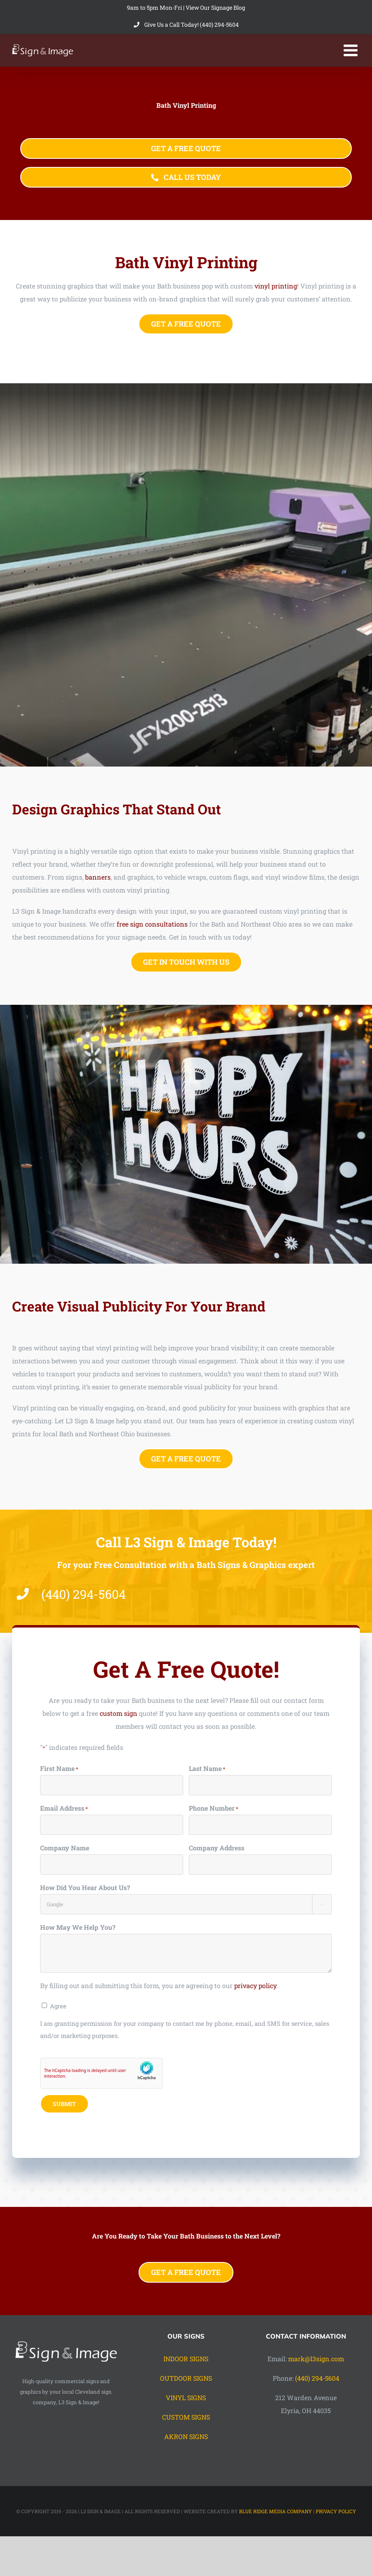 The width and height of the screenshot is (372, 2576). I want to click on First Name, so click(59, 1769).